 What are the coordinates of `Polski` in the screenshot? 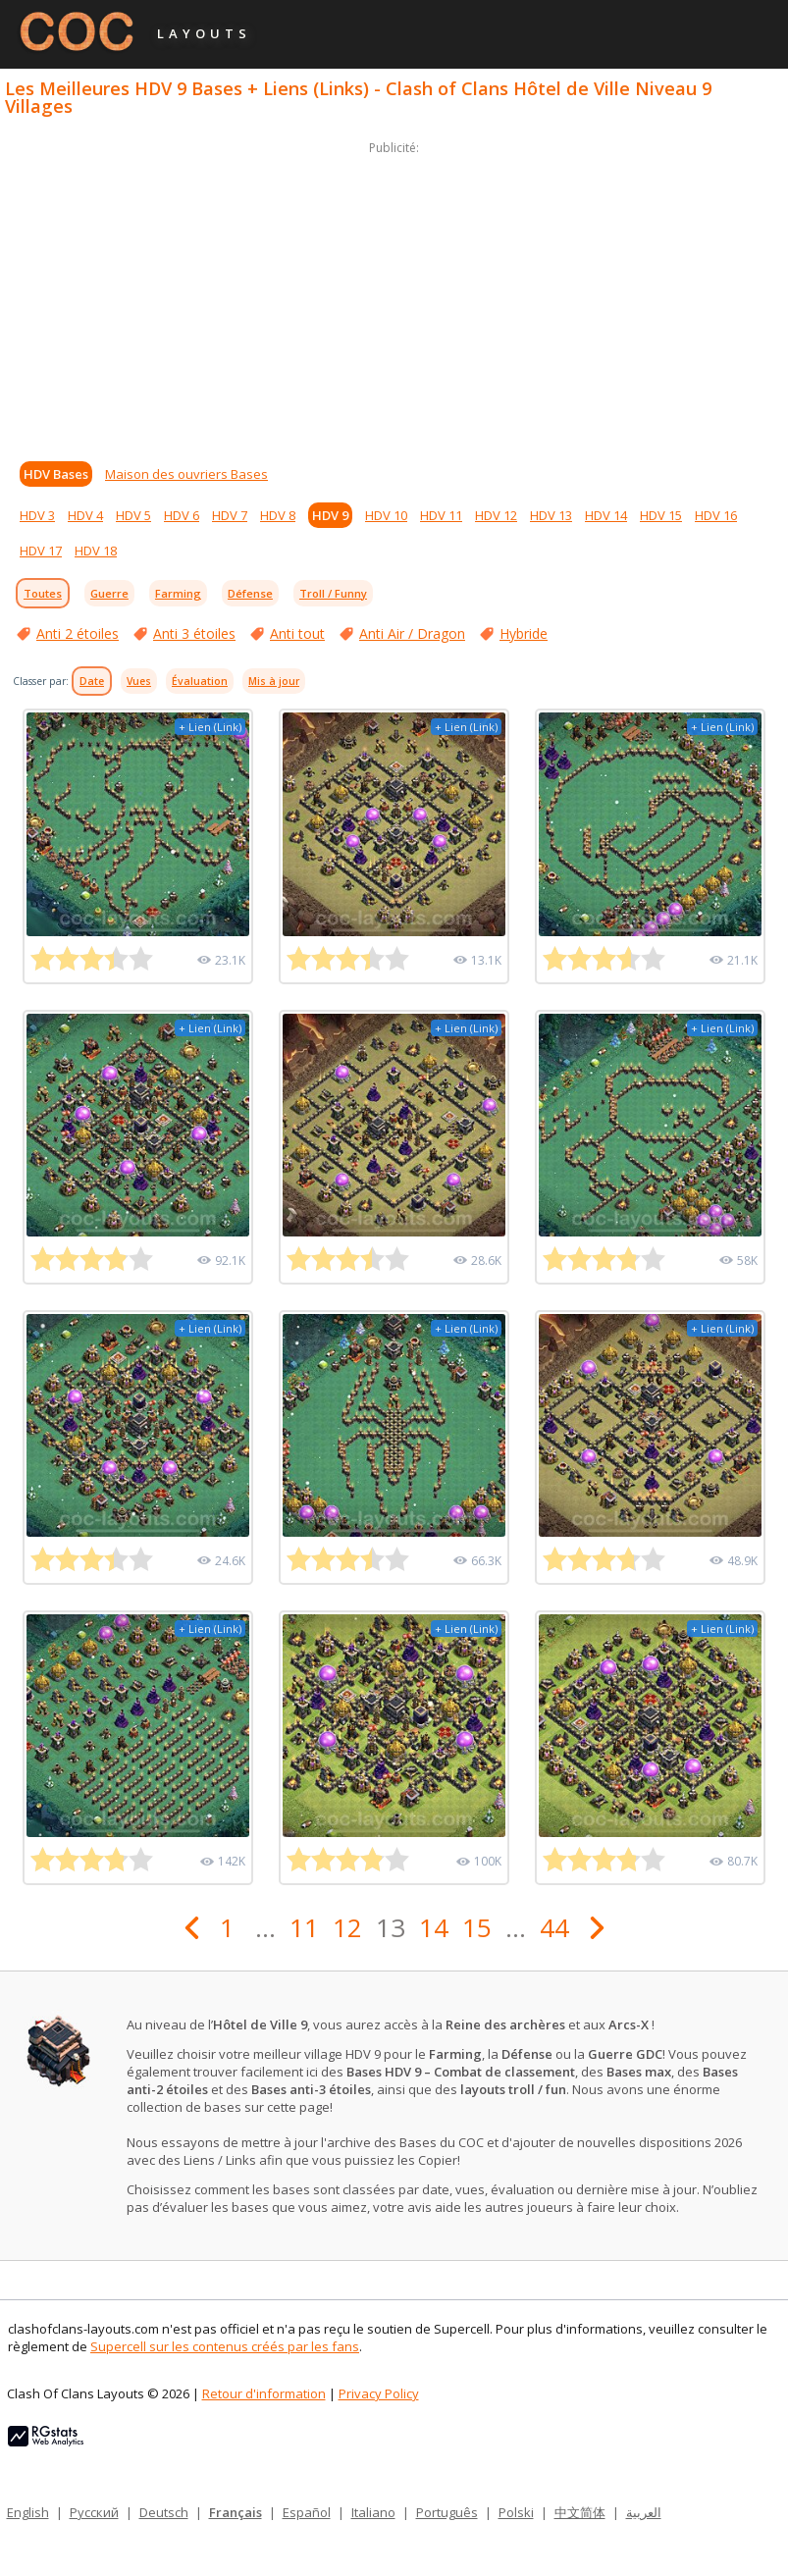 It's located at (516, 2512).